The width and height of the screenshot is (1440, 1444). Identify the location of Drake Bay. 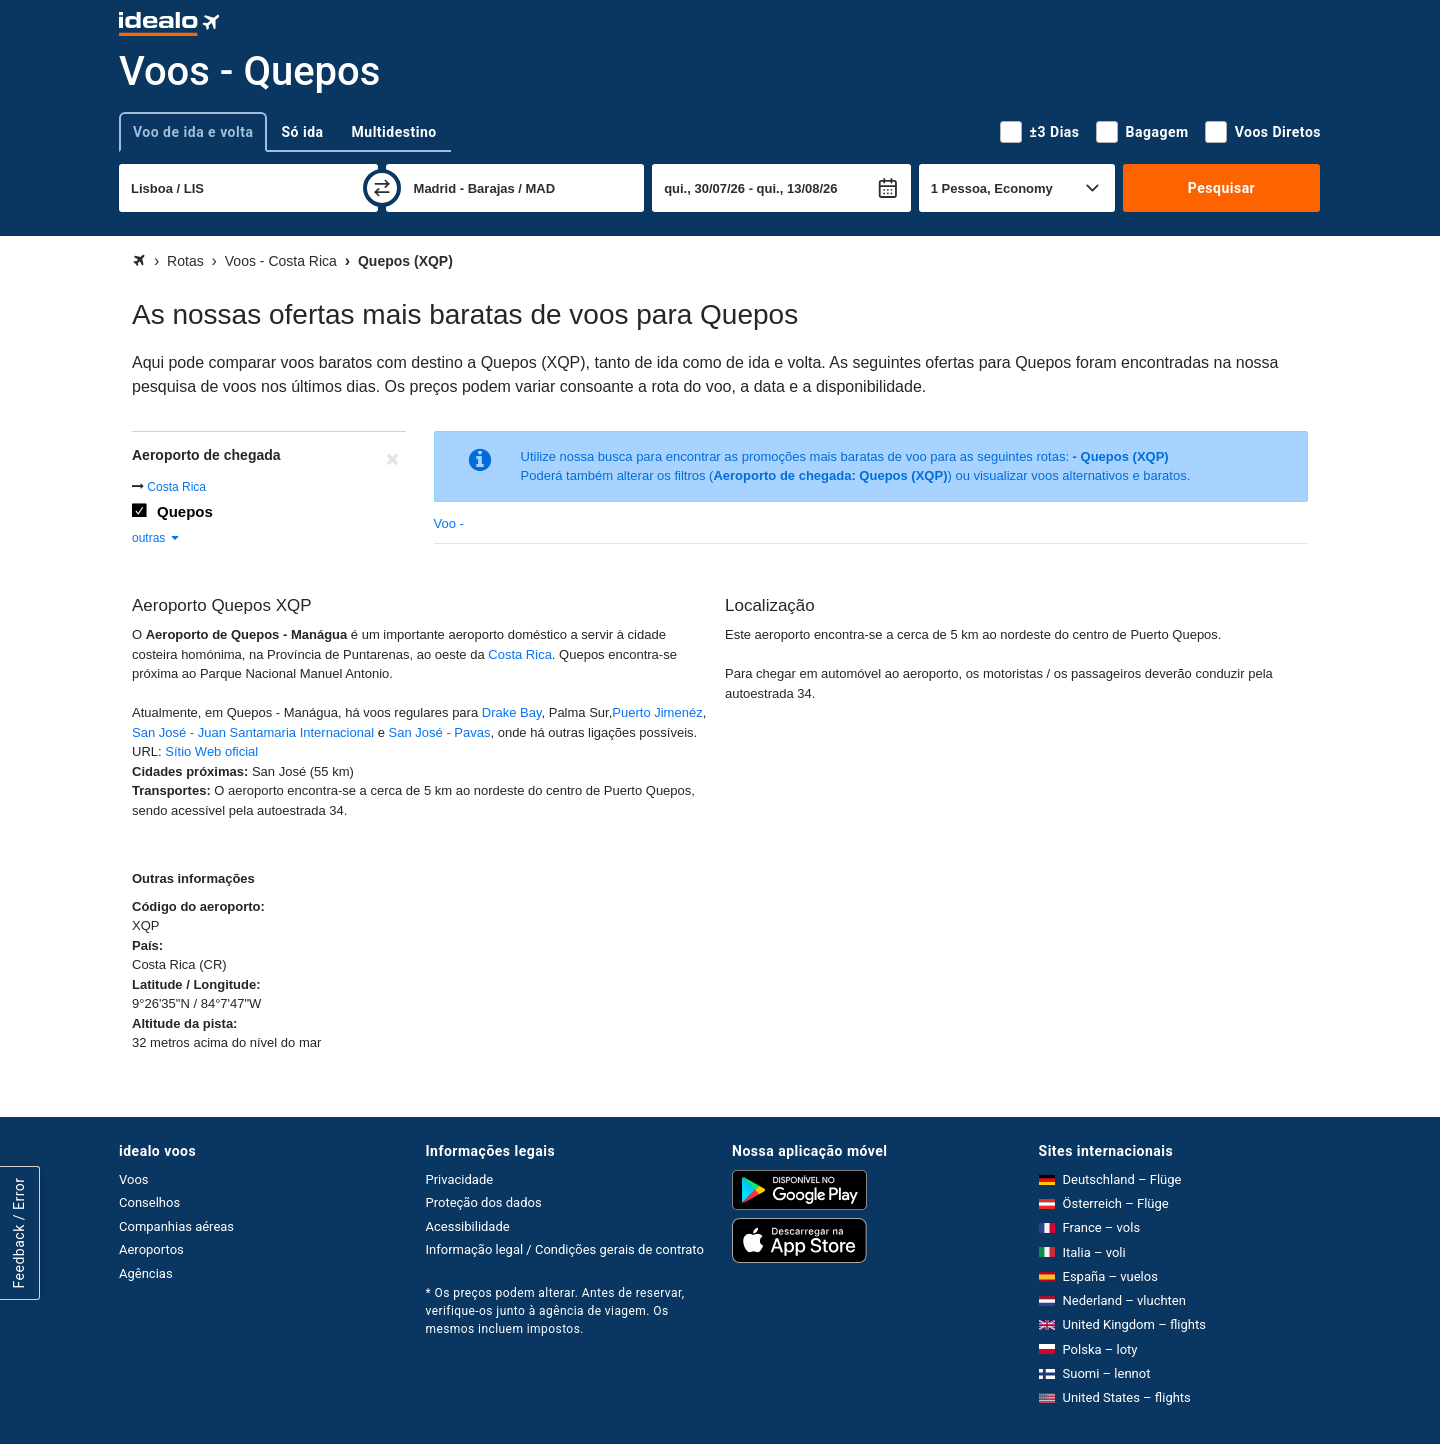
(512, 712).